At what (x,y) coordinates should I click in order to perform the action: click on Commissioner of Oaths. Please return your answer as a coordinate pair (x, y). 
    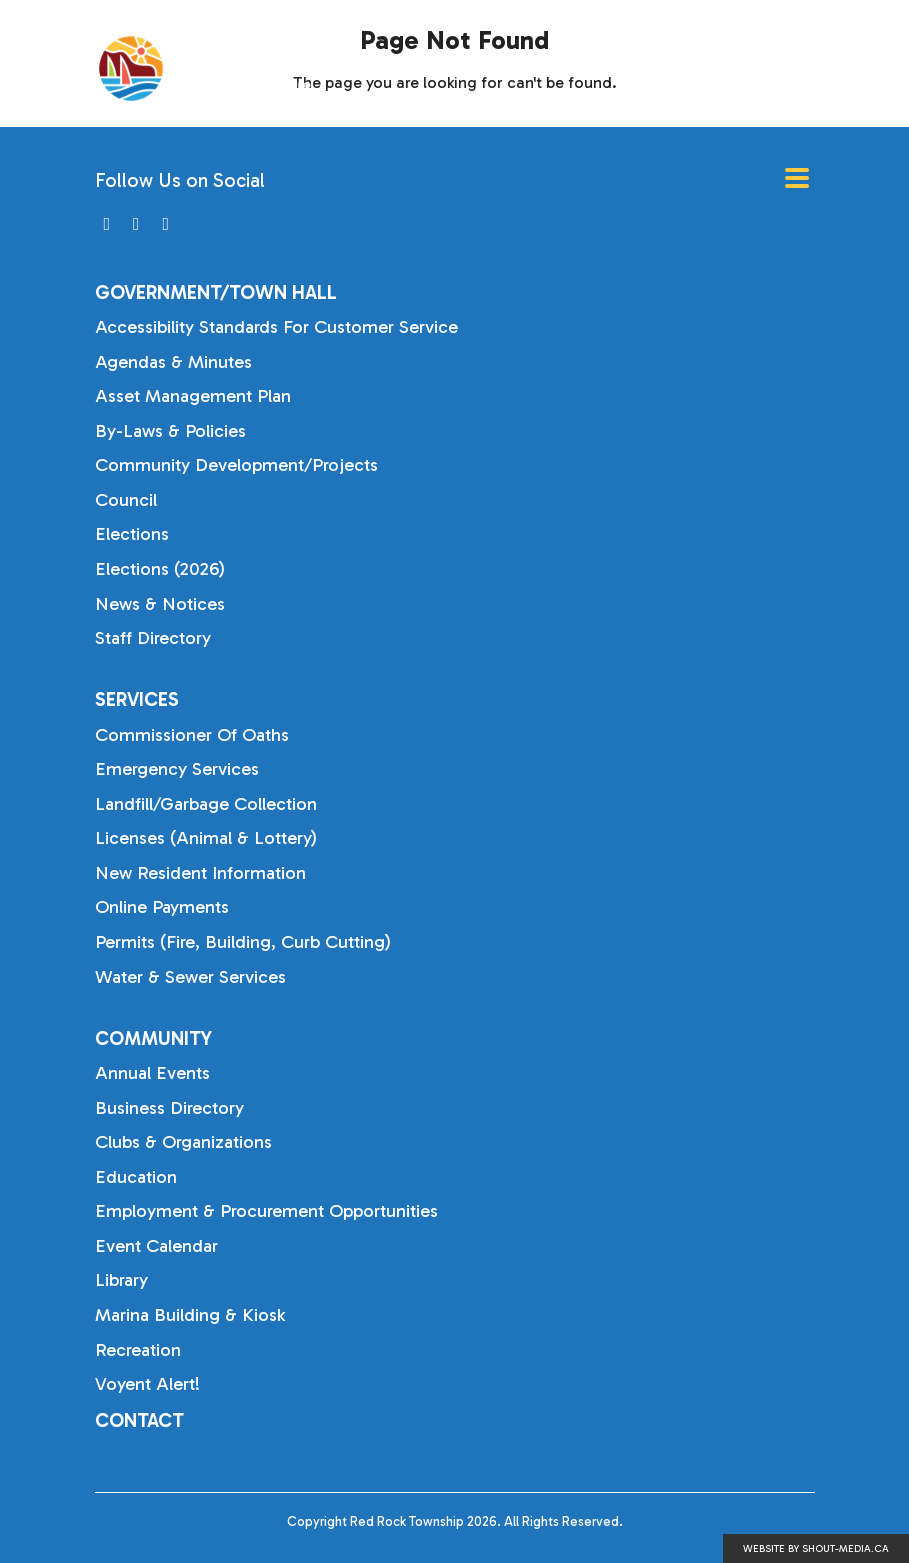
    Looking at the image, I should click on (192, 735).